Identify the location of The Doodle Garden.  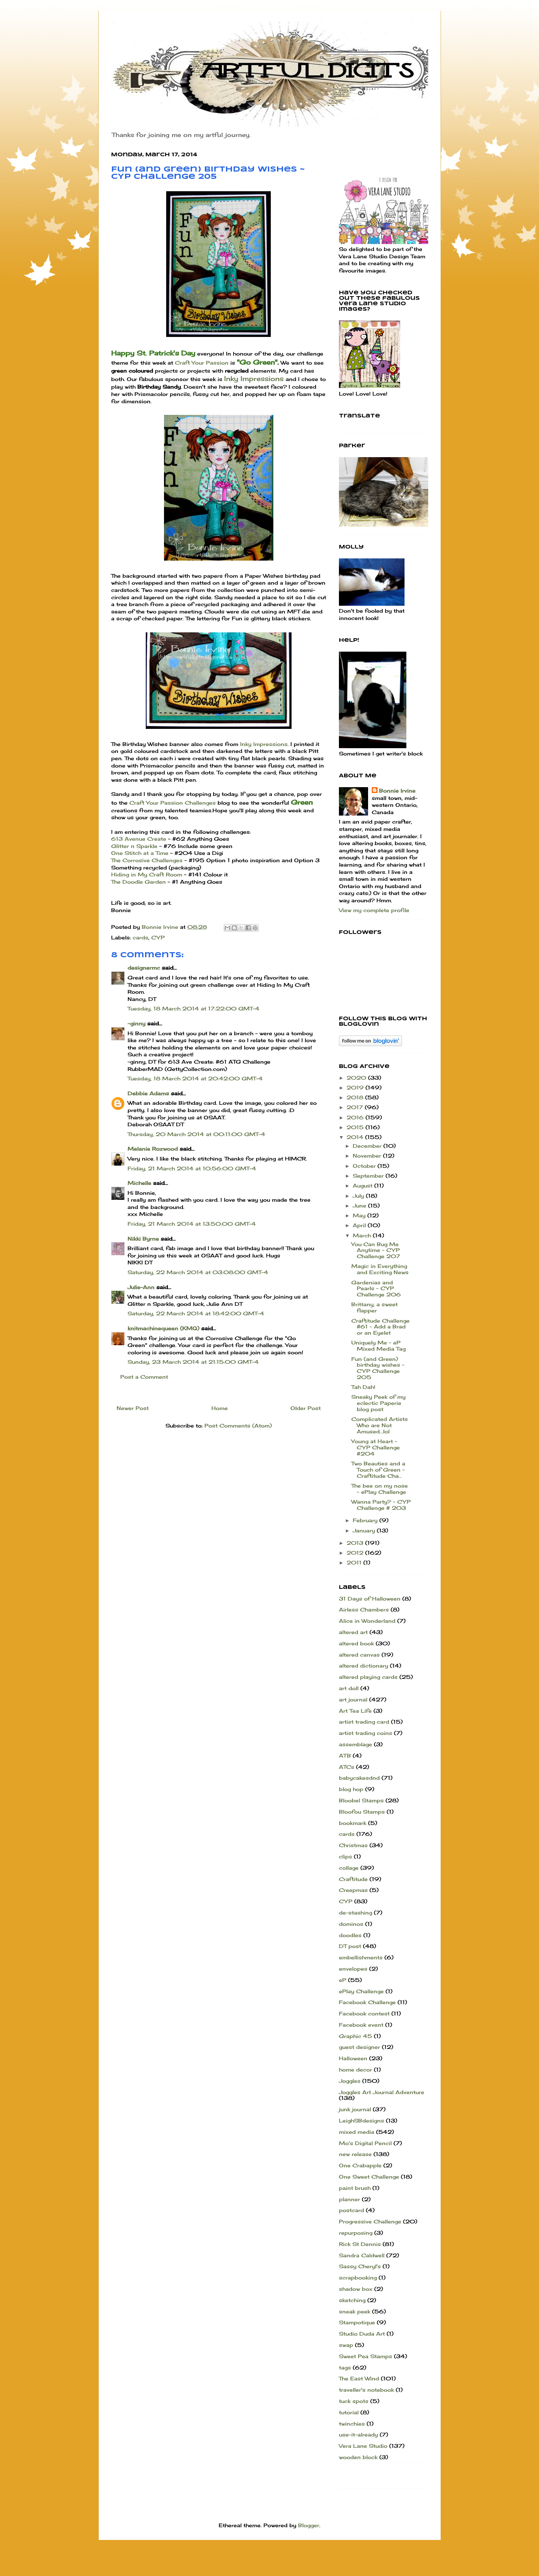
(139, 882).